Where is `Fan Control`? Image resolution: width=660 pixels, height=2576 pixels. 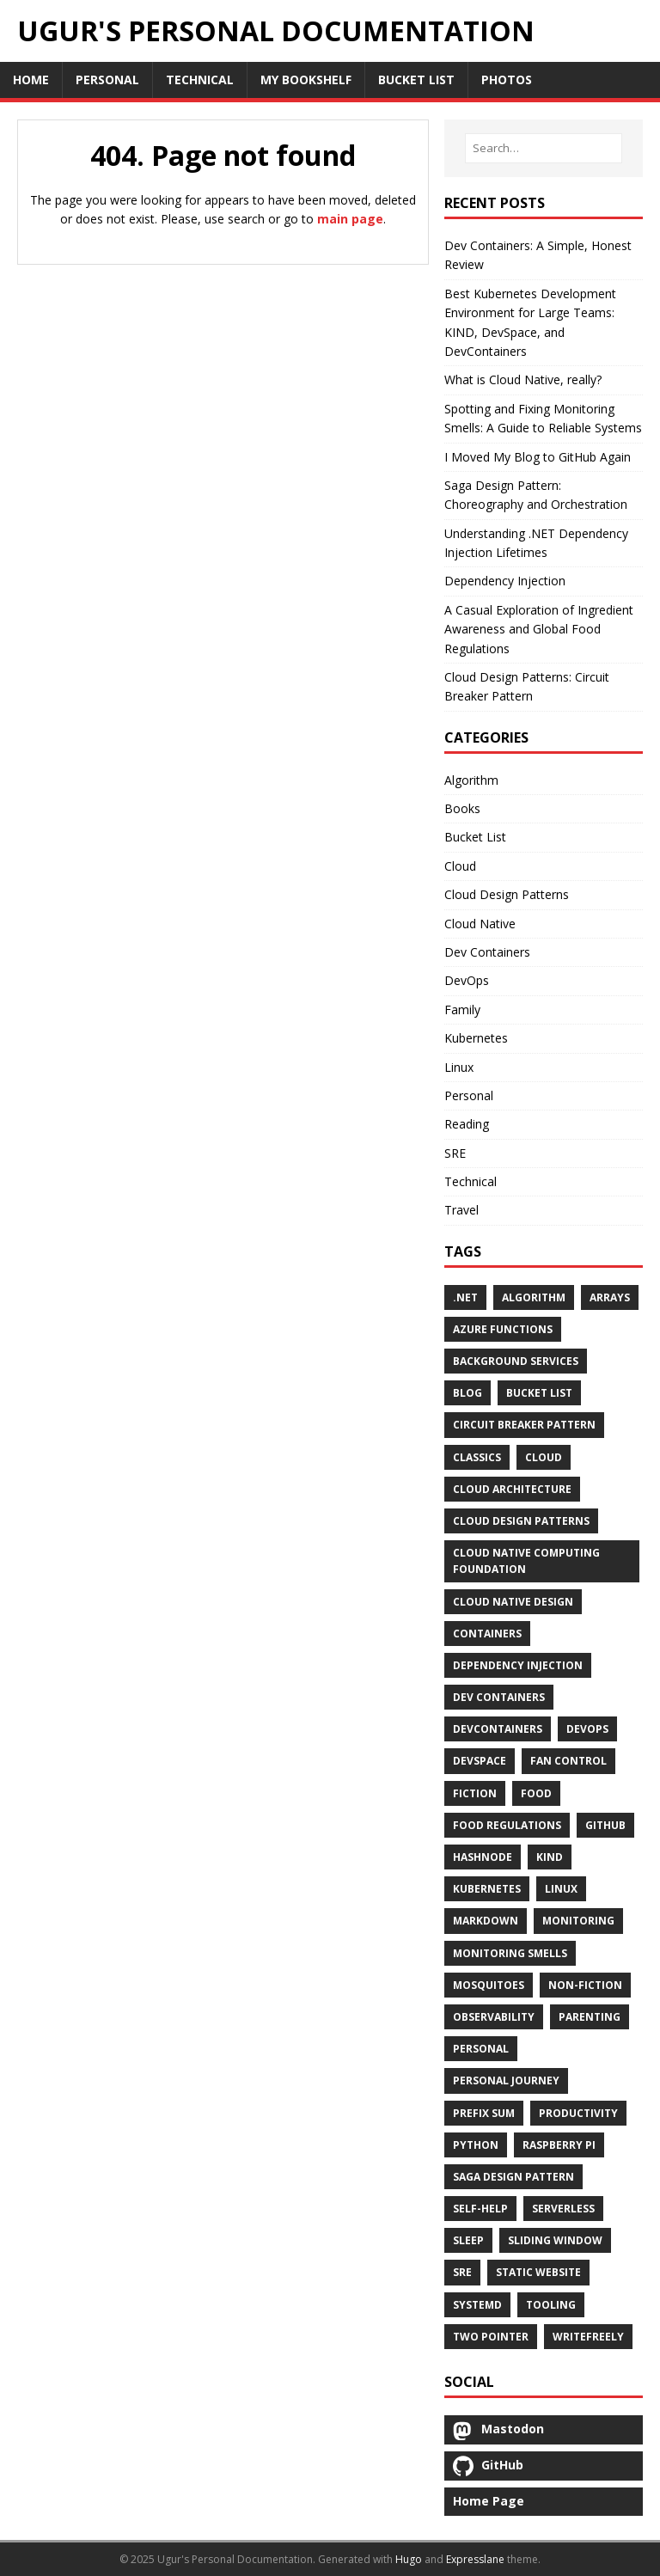
Fan Control is located at coordinates (568, 1760).